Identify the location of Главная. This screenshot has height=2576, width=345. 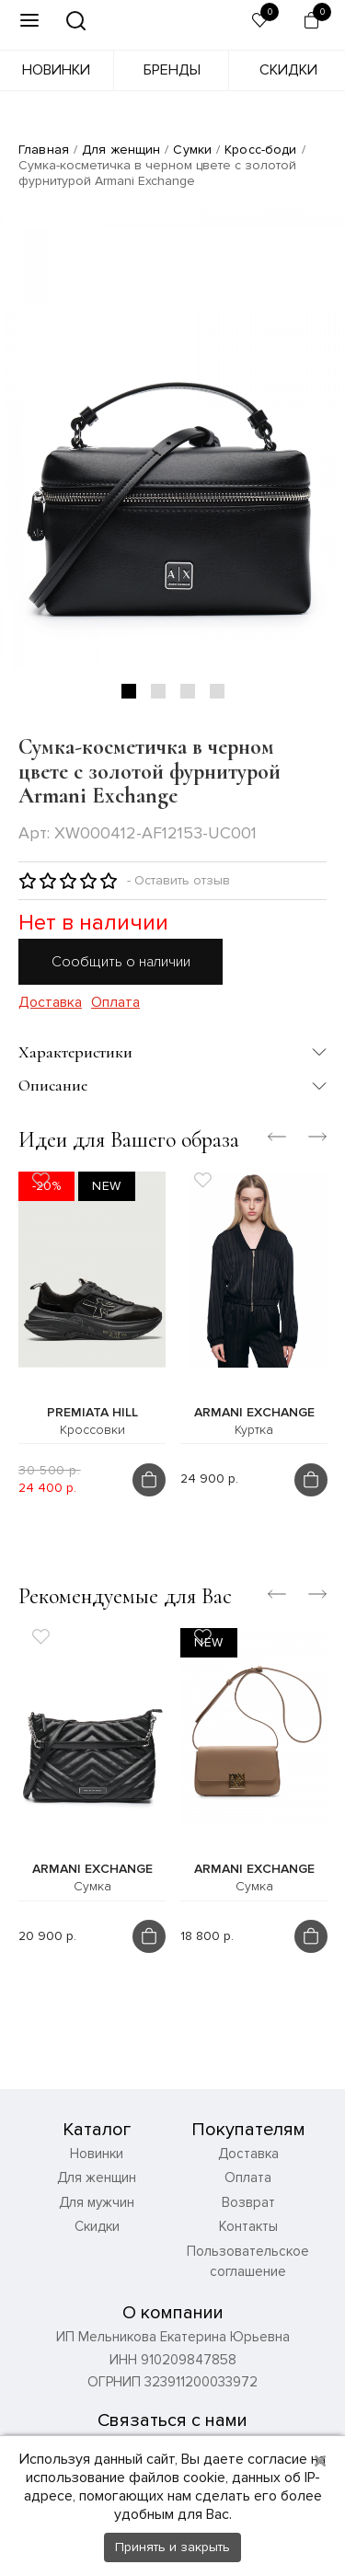
(43, 149).